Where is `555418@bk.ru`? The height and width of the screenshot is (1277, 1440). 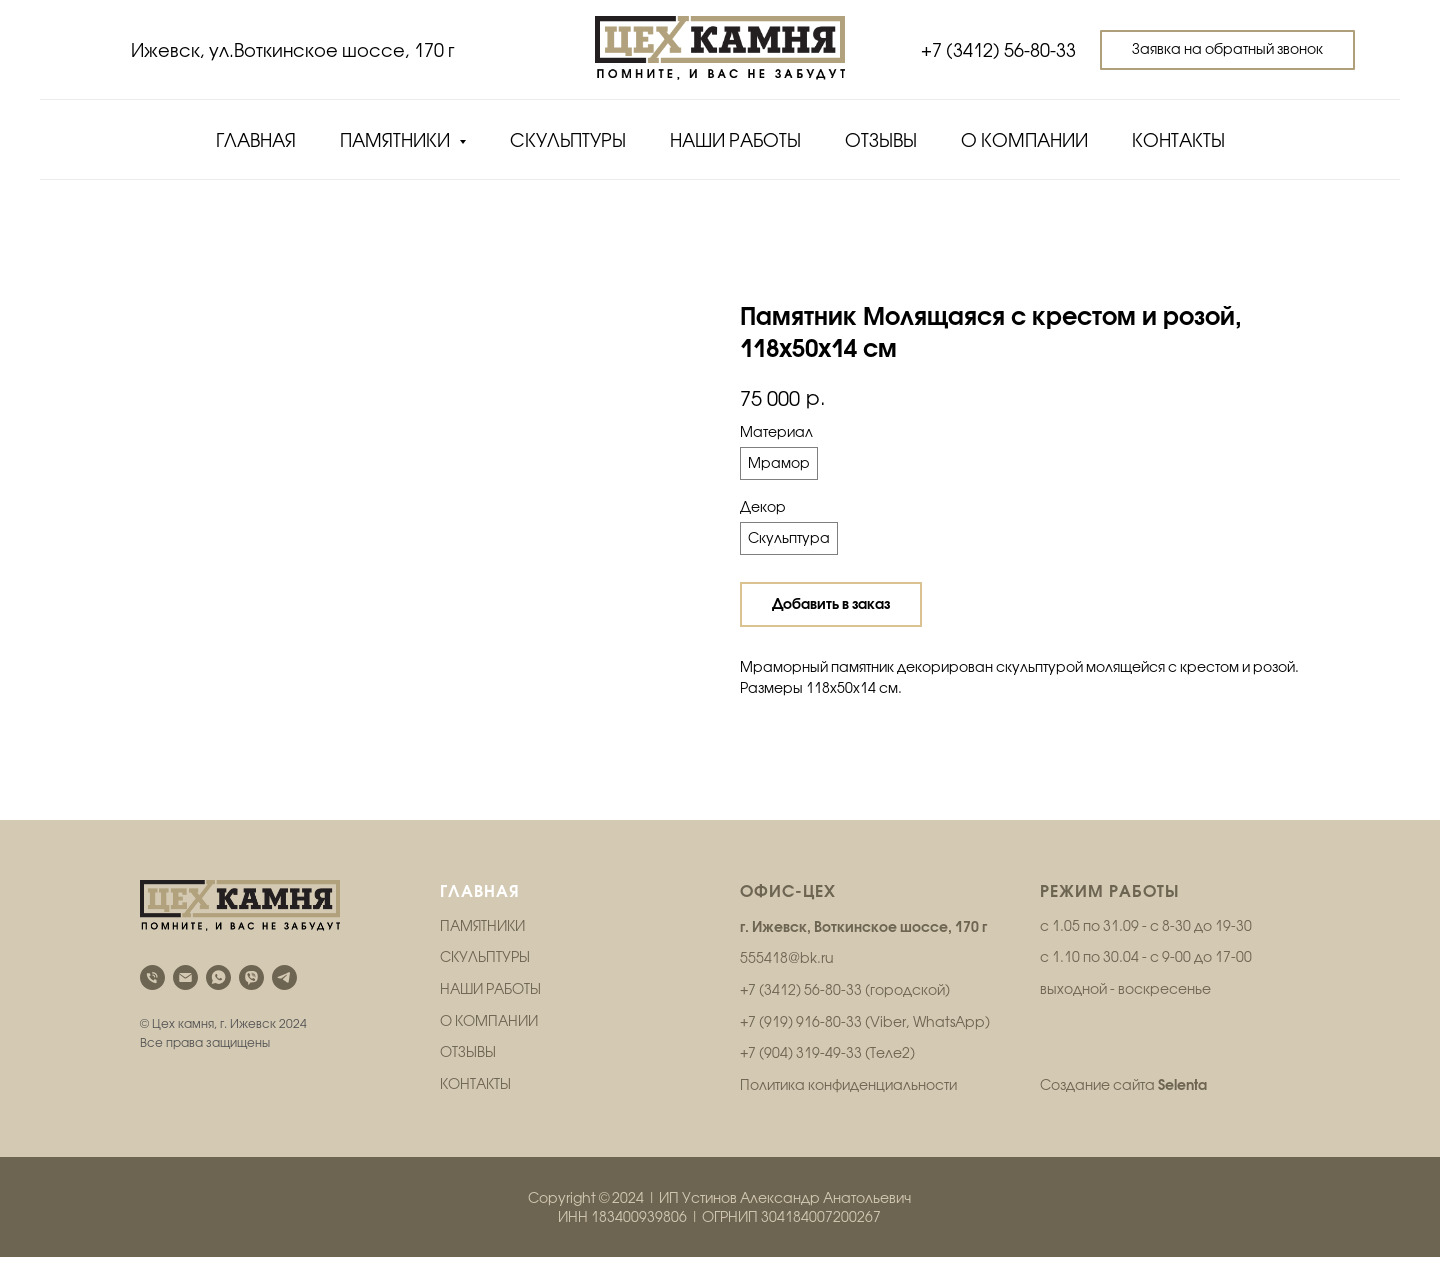
555418@bk.ru is located at coordinates (787, 978).